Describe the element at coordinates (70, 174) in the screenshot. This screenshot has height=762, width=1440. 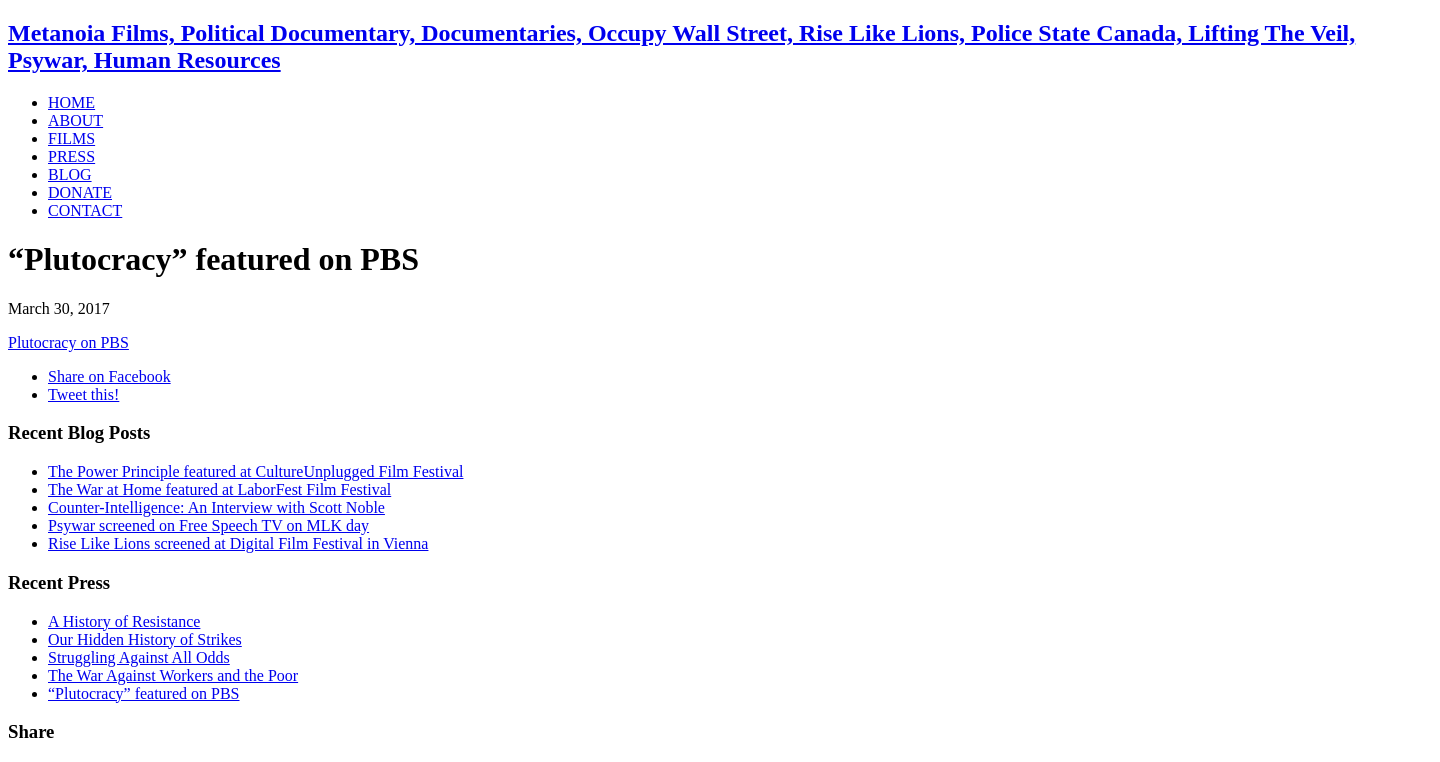
I see `BLOG` at that location.